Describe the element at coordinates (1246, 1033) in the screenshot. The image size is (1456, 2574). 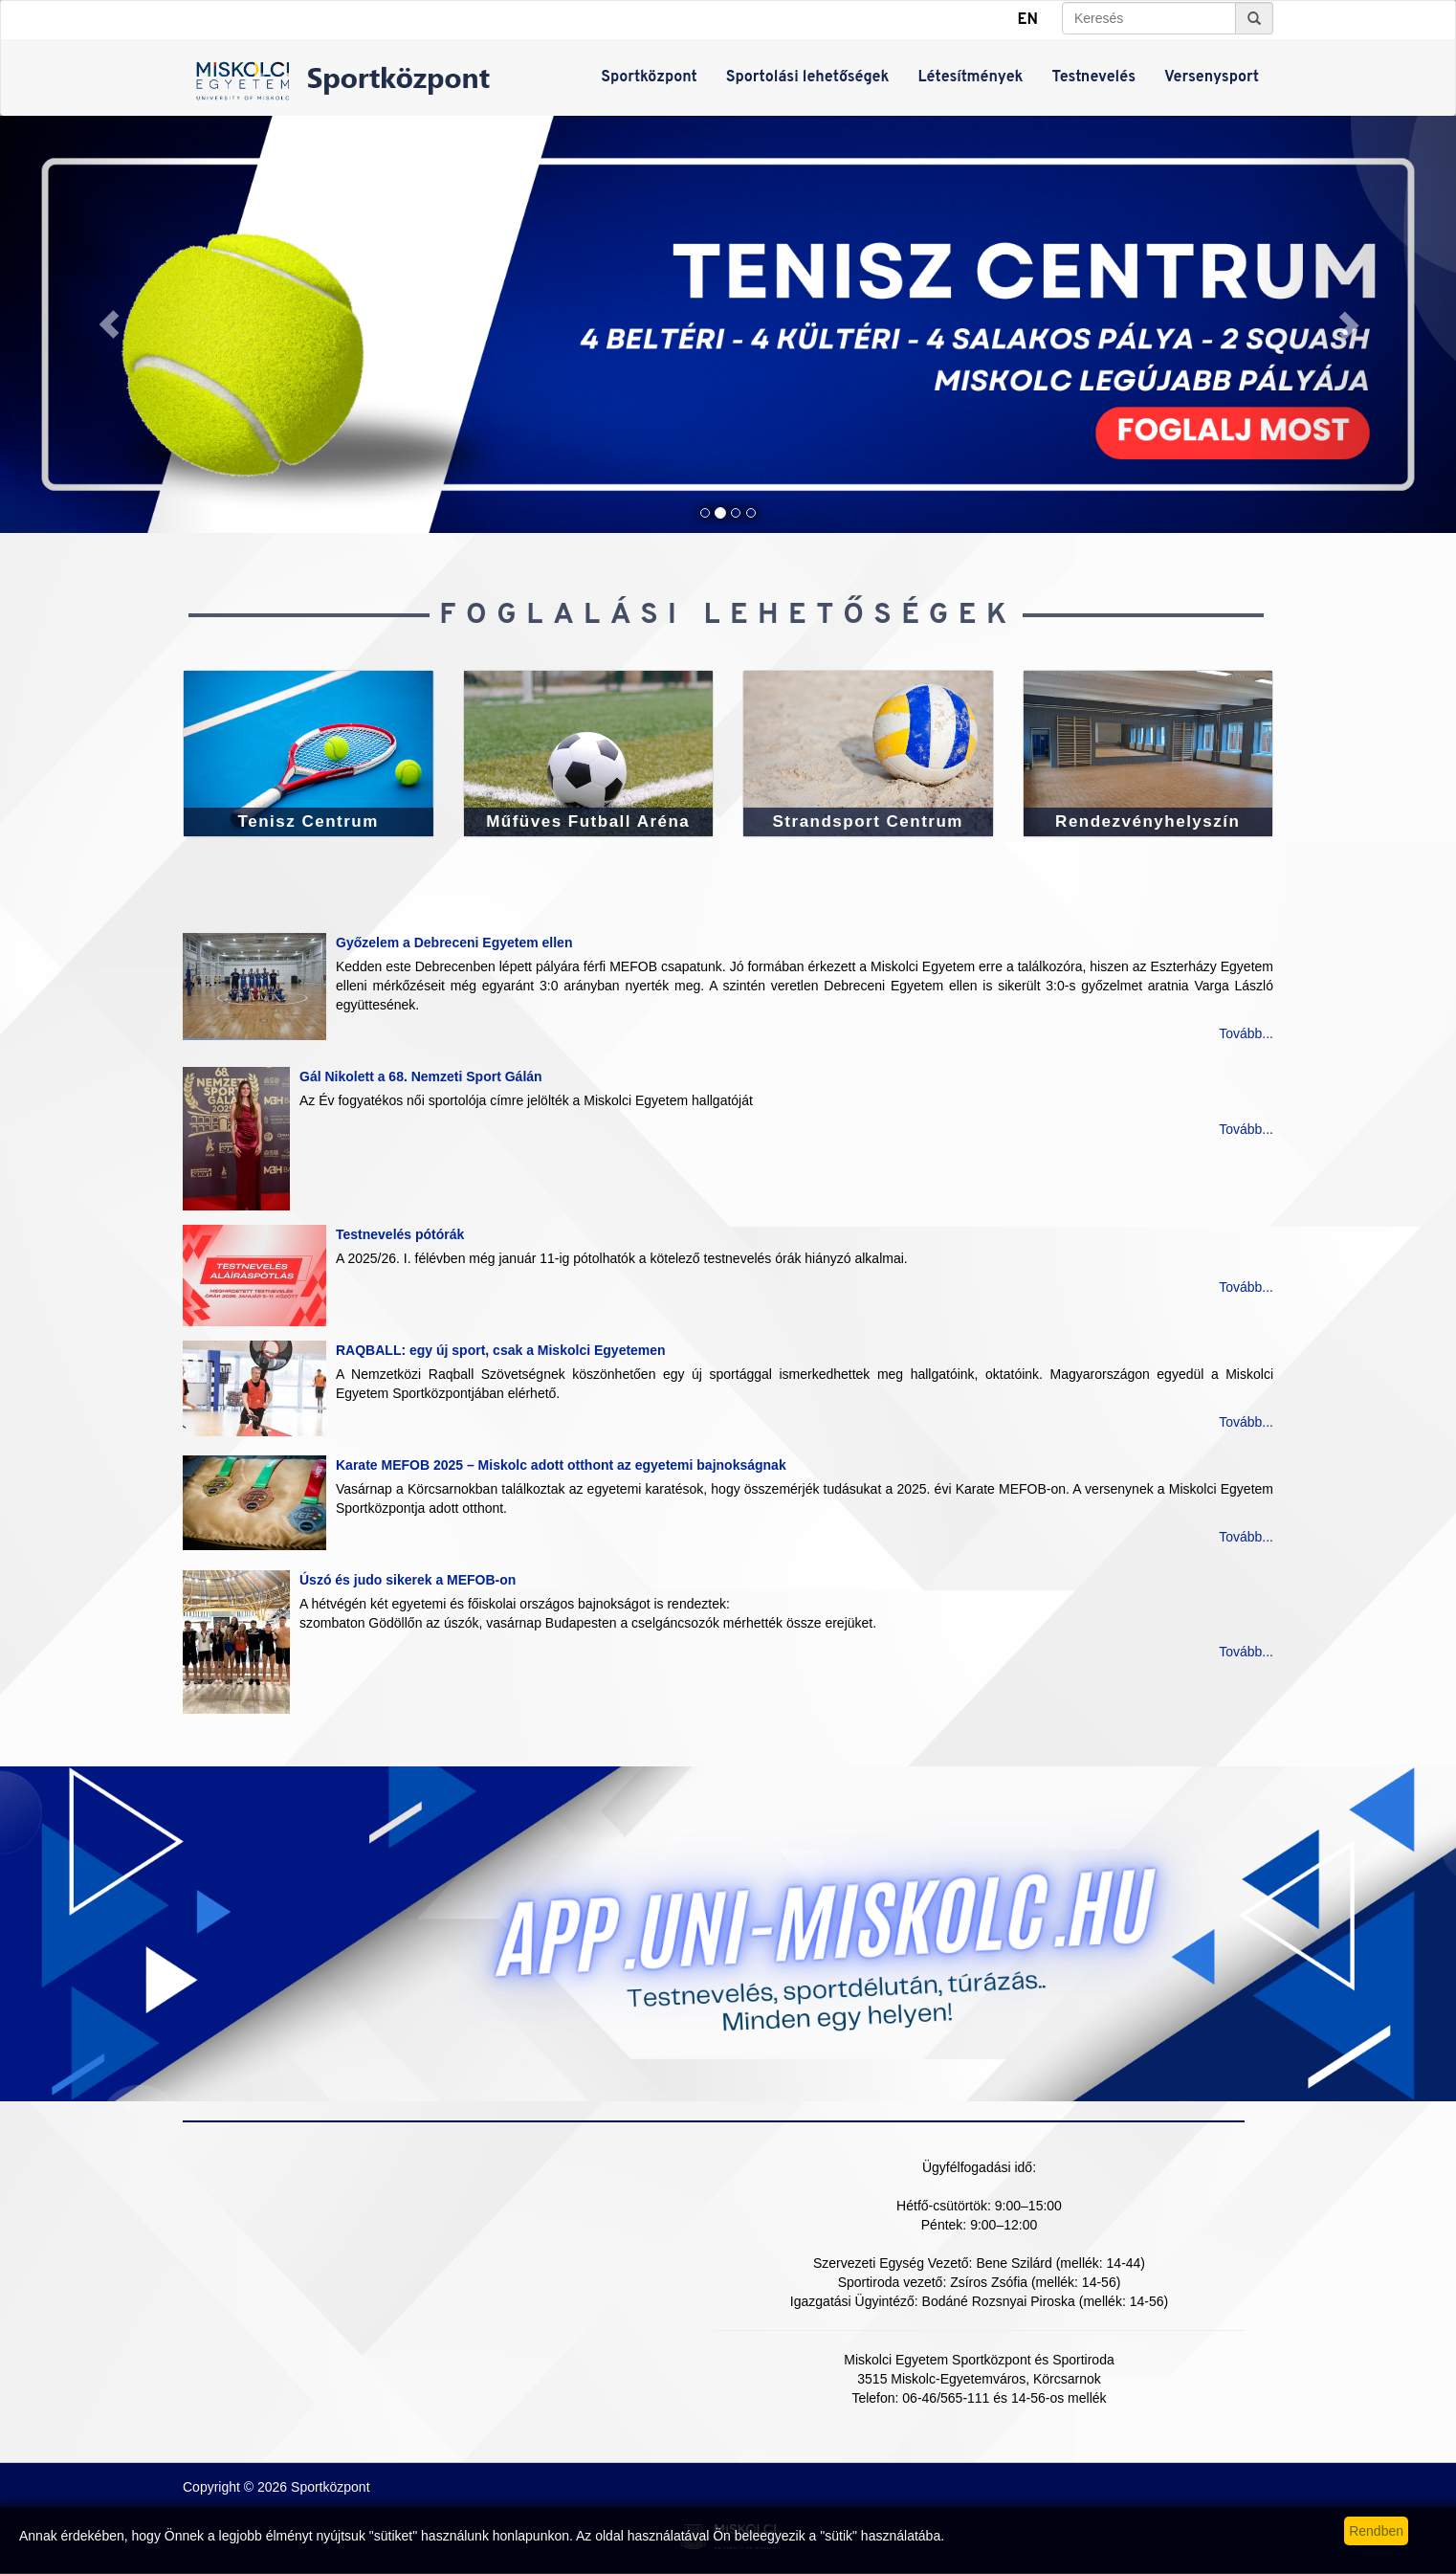
I see `Tovább...` at that location.